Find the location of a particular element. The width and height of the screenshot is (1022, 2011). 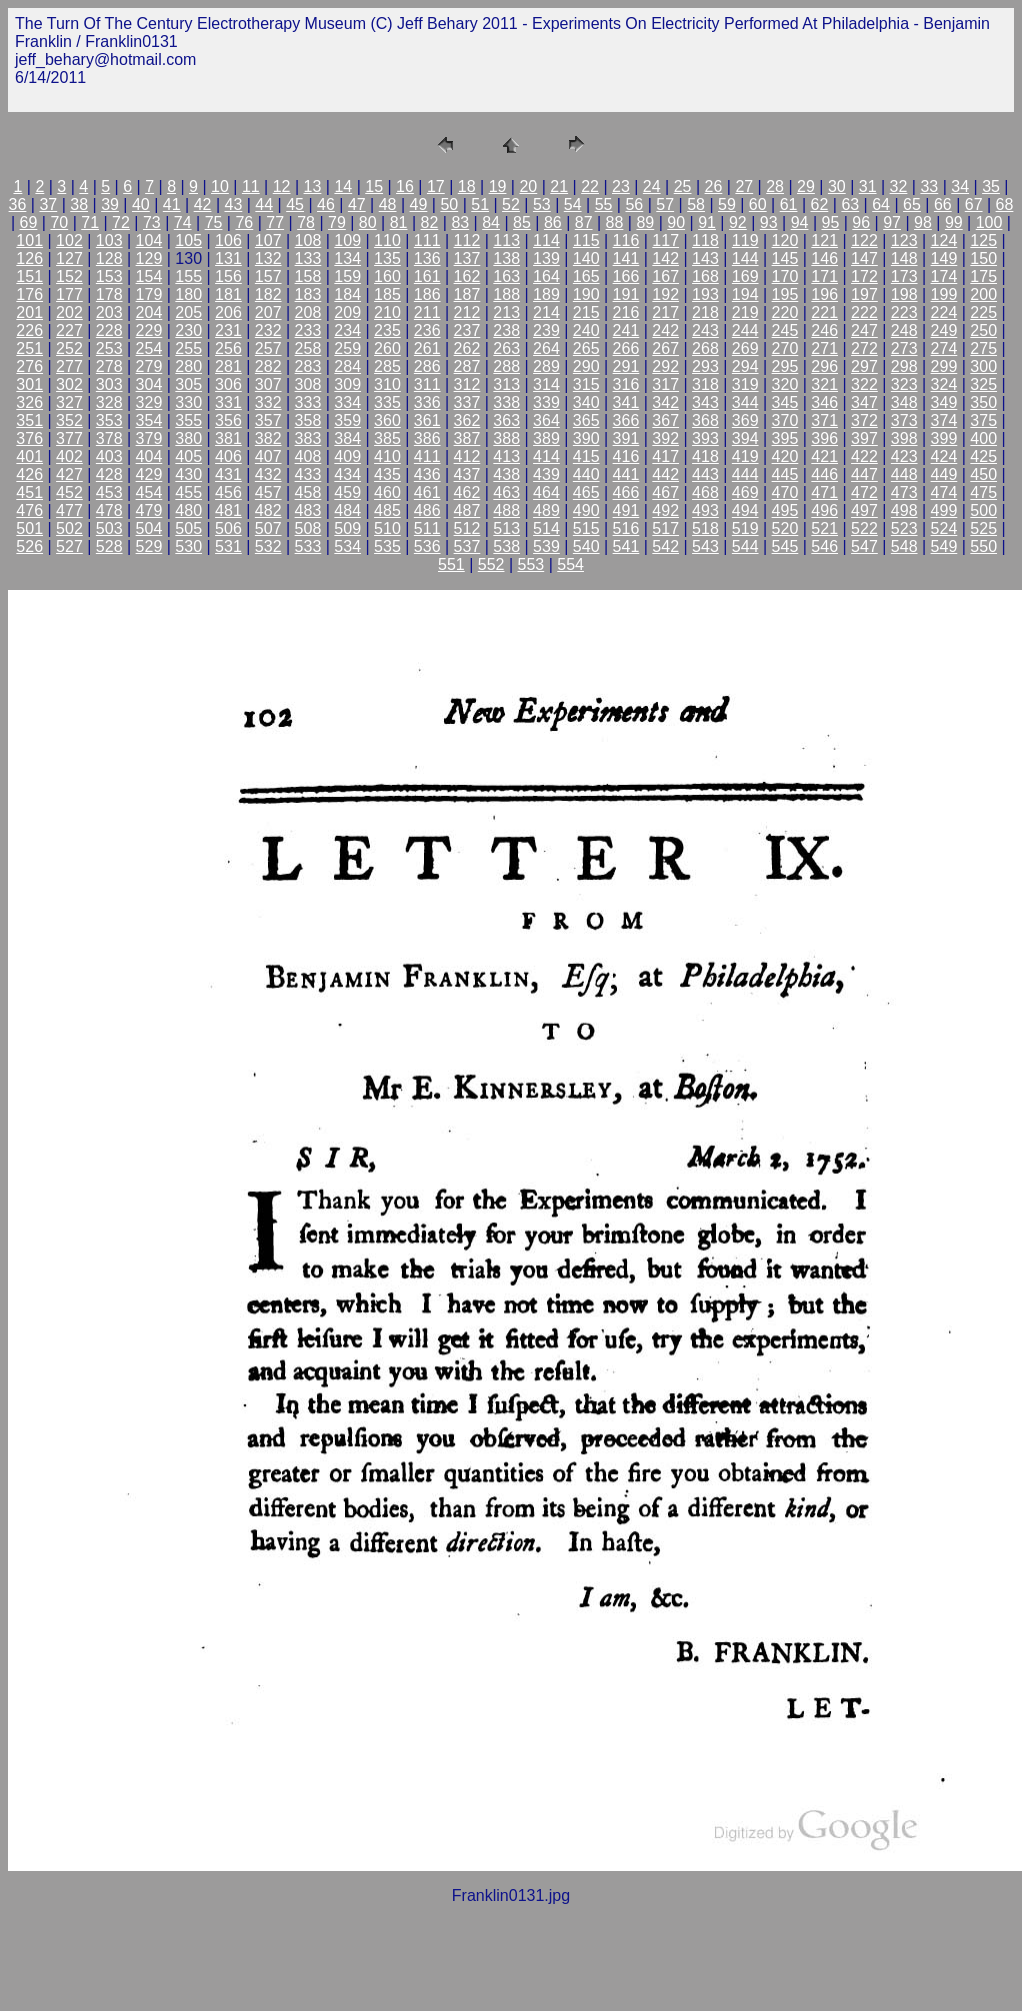

463 is located at coordinates (506, 492).